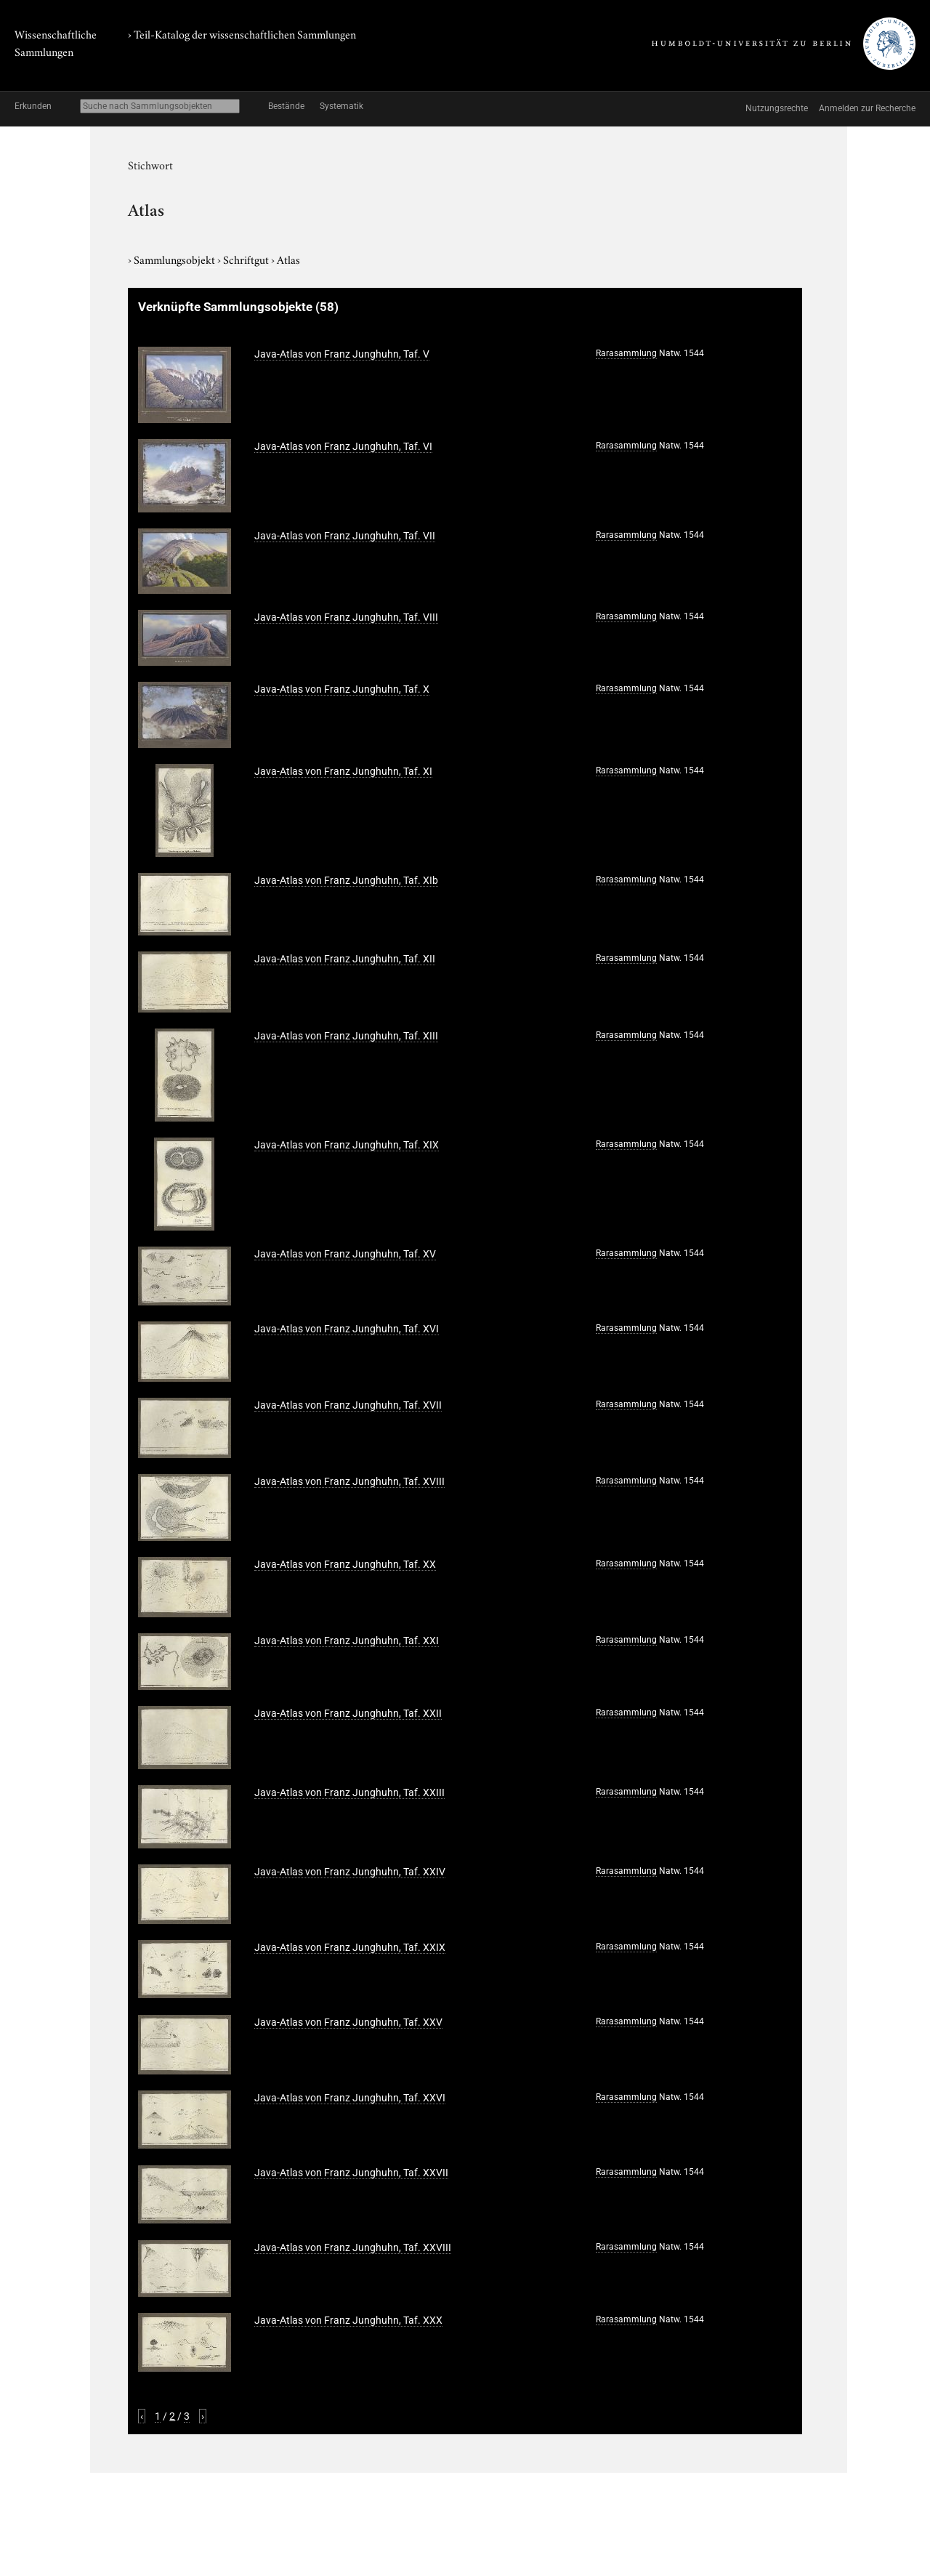 The image size is (930, 2576). Describe the element at coordinates (349, 1792) in the screenshot. I see `Java-Atlas von Franz Junghuhn, Taf. XXIII` at that location.